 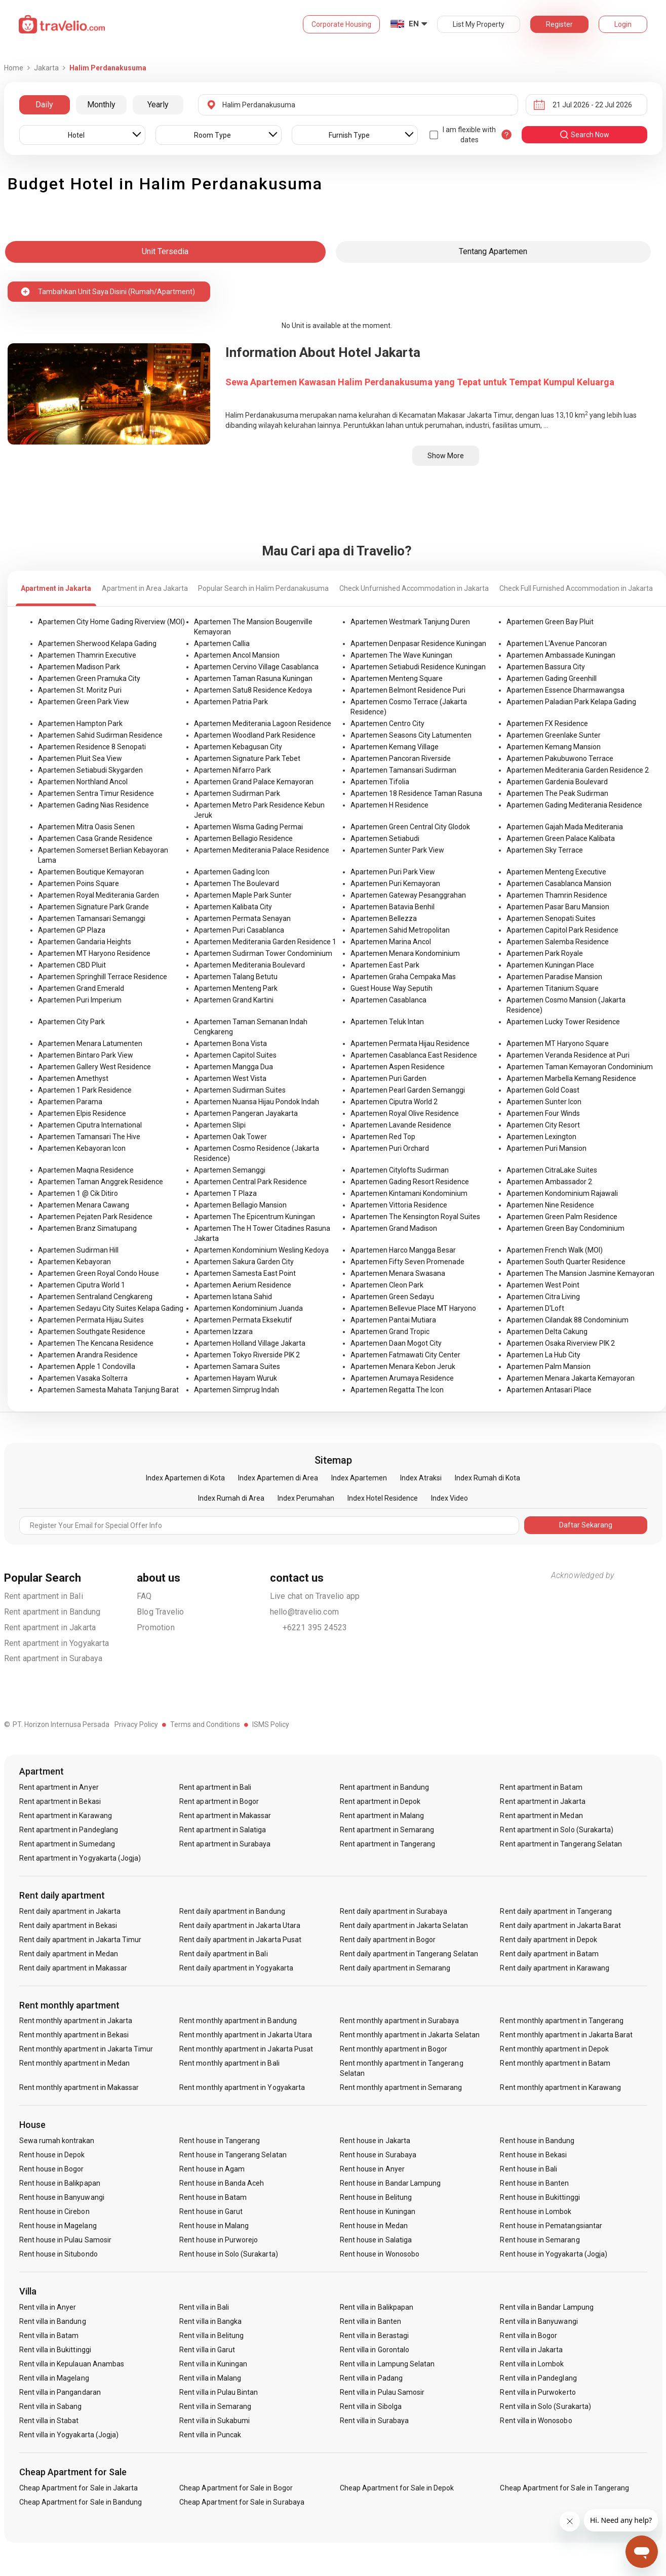 I want to click on Apartemen Menara Swasana, so click(x=397, y=1273).